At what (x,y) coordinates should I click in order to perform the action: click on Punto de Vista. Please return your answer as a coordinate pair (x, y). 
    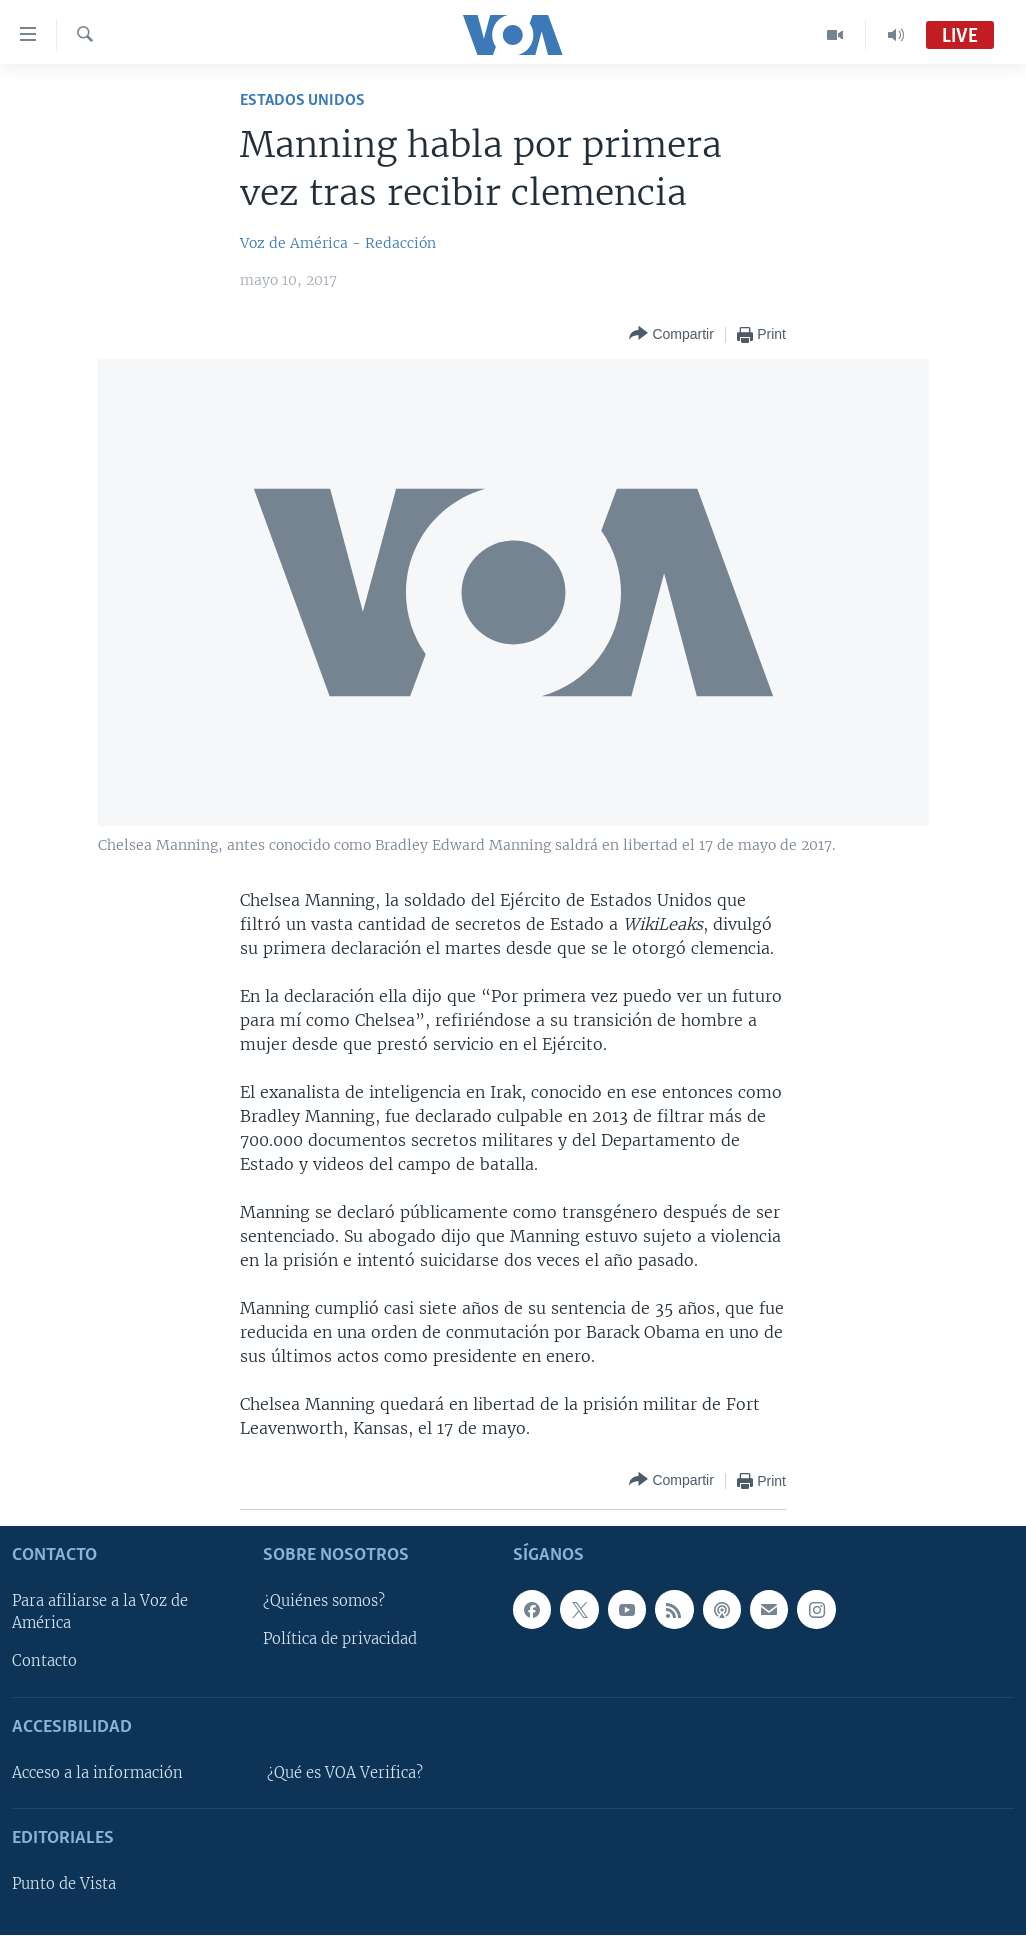
    Looking at the image, I should click on (64, 1885).